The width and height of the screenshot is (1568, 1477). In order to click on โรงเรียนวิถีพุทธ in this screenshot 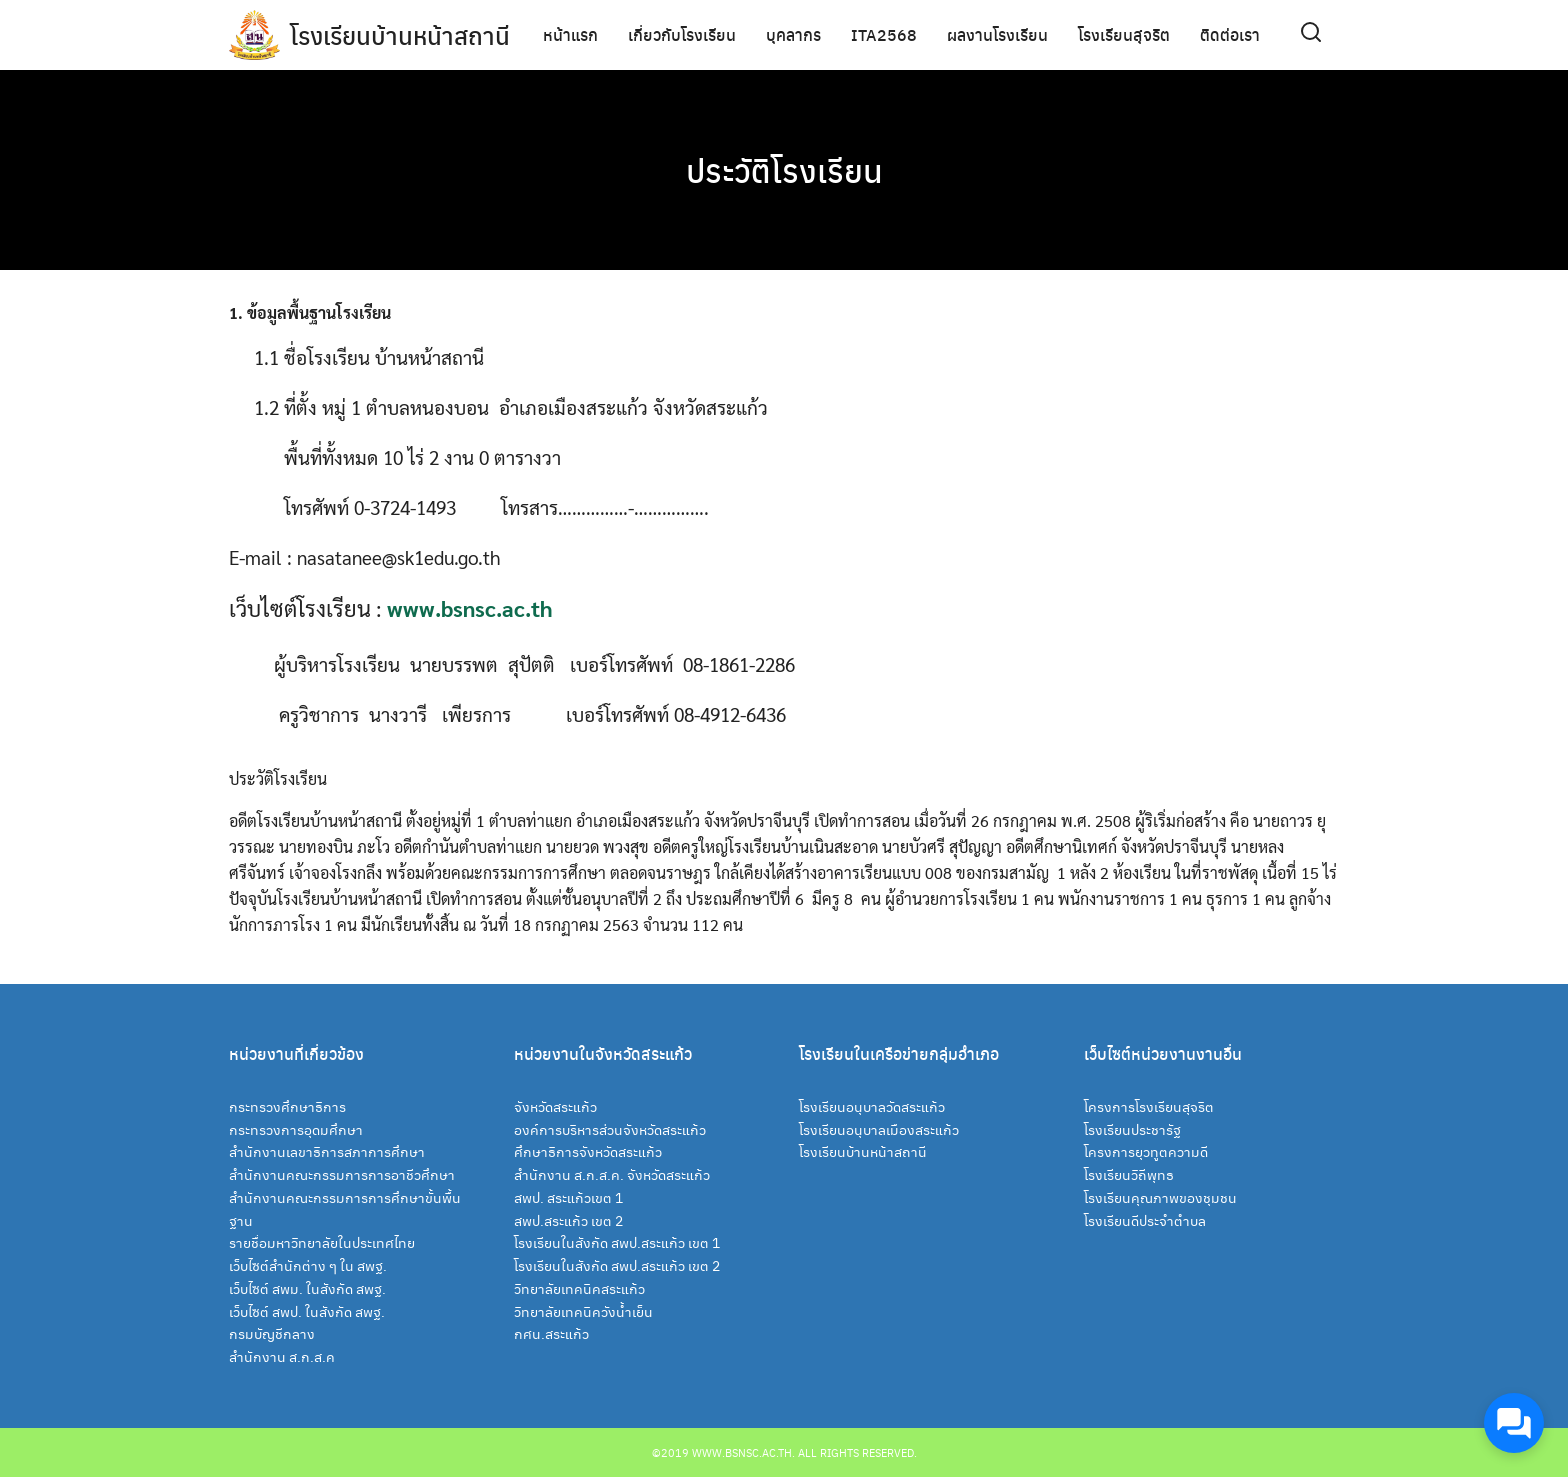, I will do `click(1129, 1174)`.